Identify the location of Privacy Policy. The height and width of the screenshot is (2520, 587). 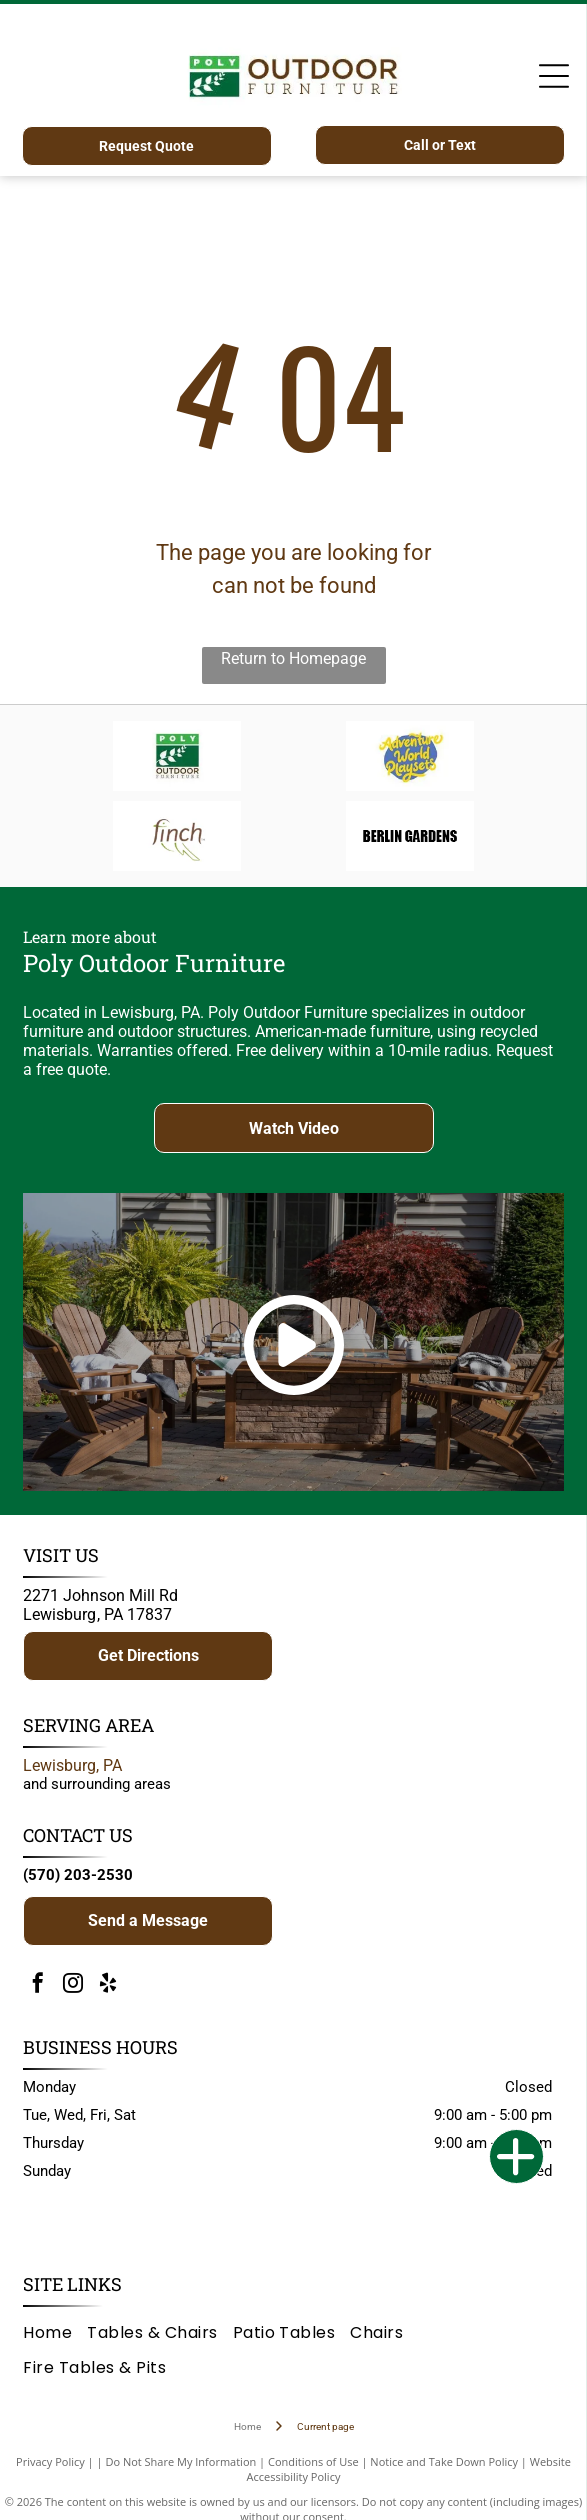
(50, 2461).